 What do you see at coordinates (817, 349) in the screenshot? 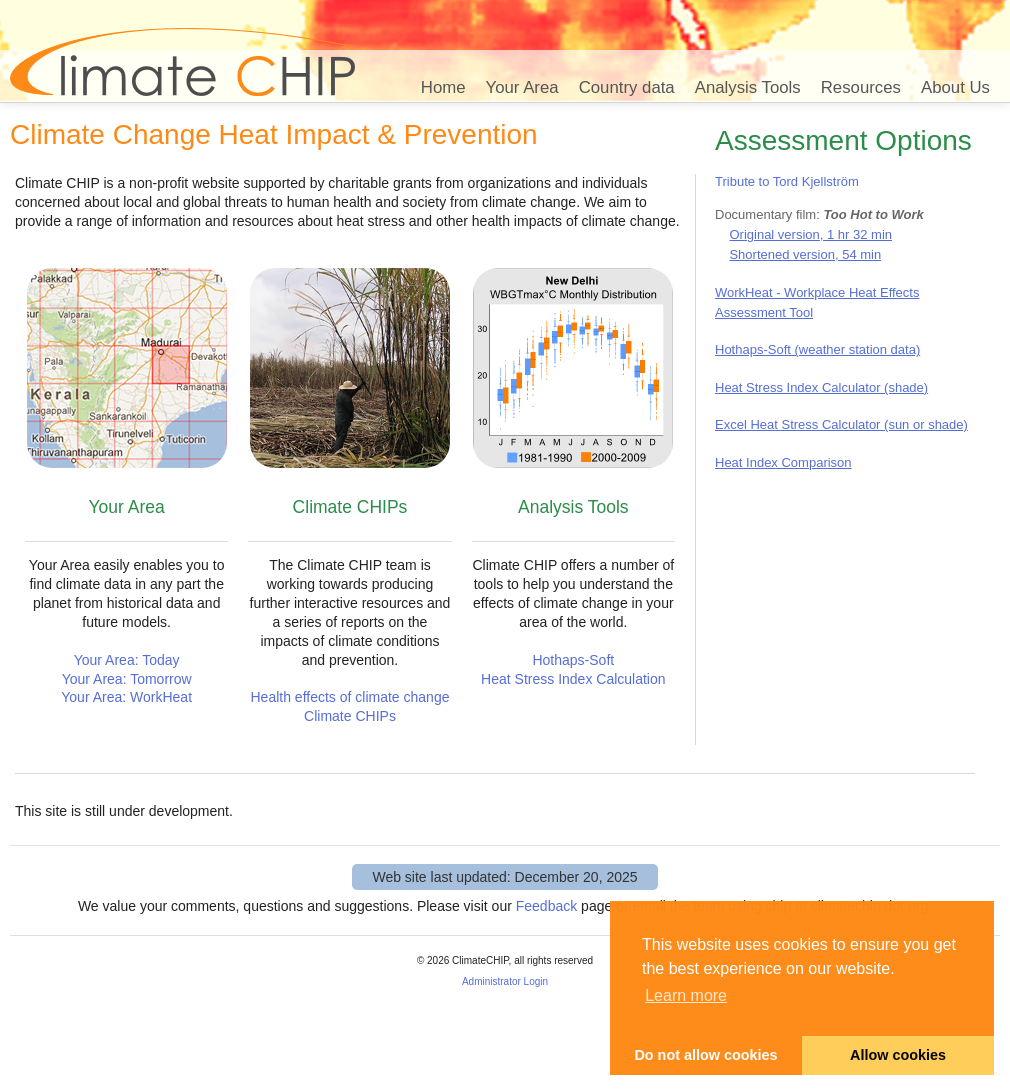
I see `Hothaps-Soft (weather station data)` at bounding box center [817, 349].